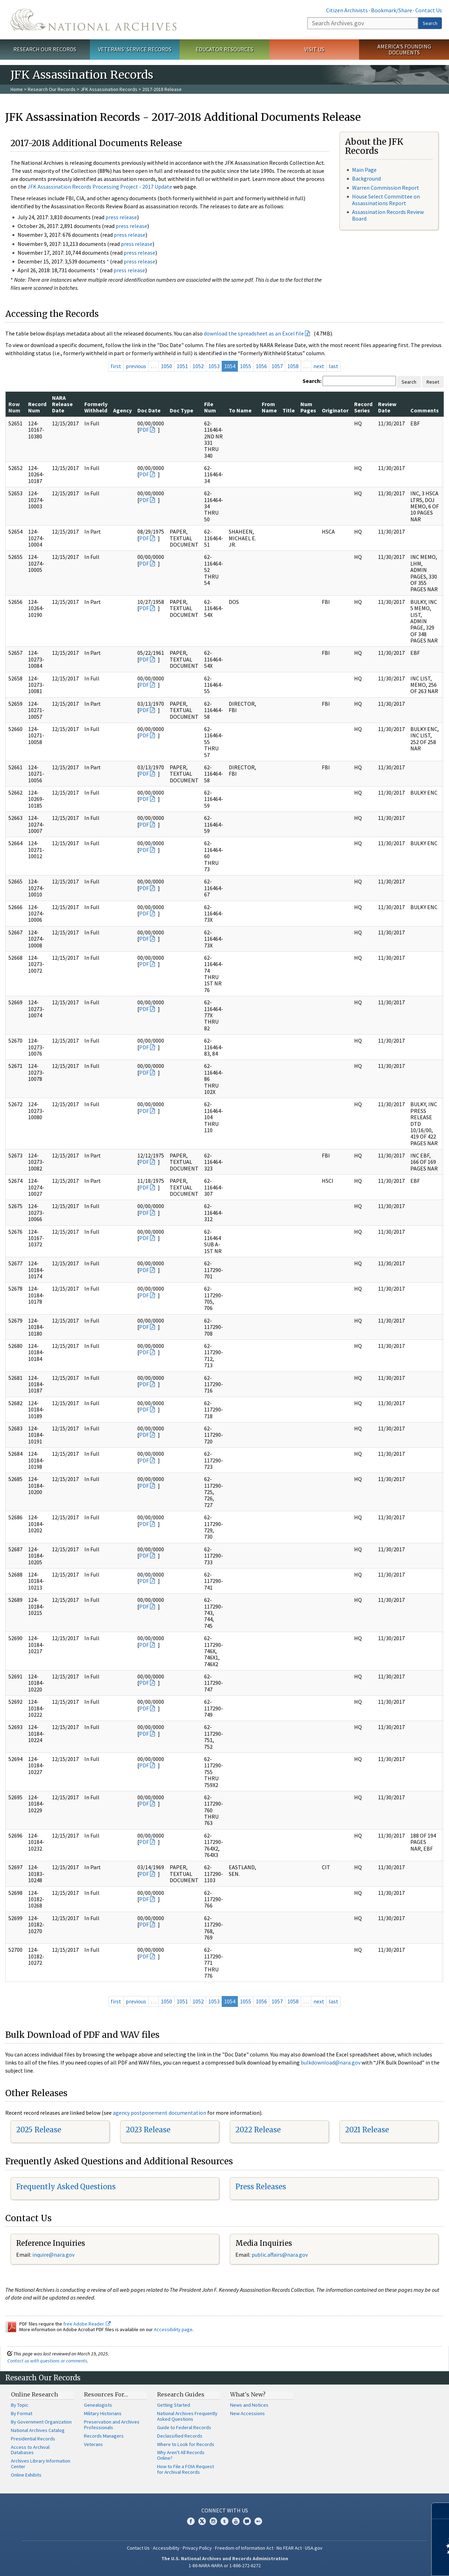 The width and height of the screenshot is (449, 2576). I want to click on Reset, so click(433, 382).